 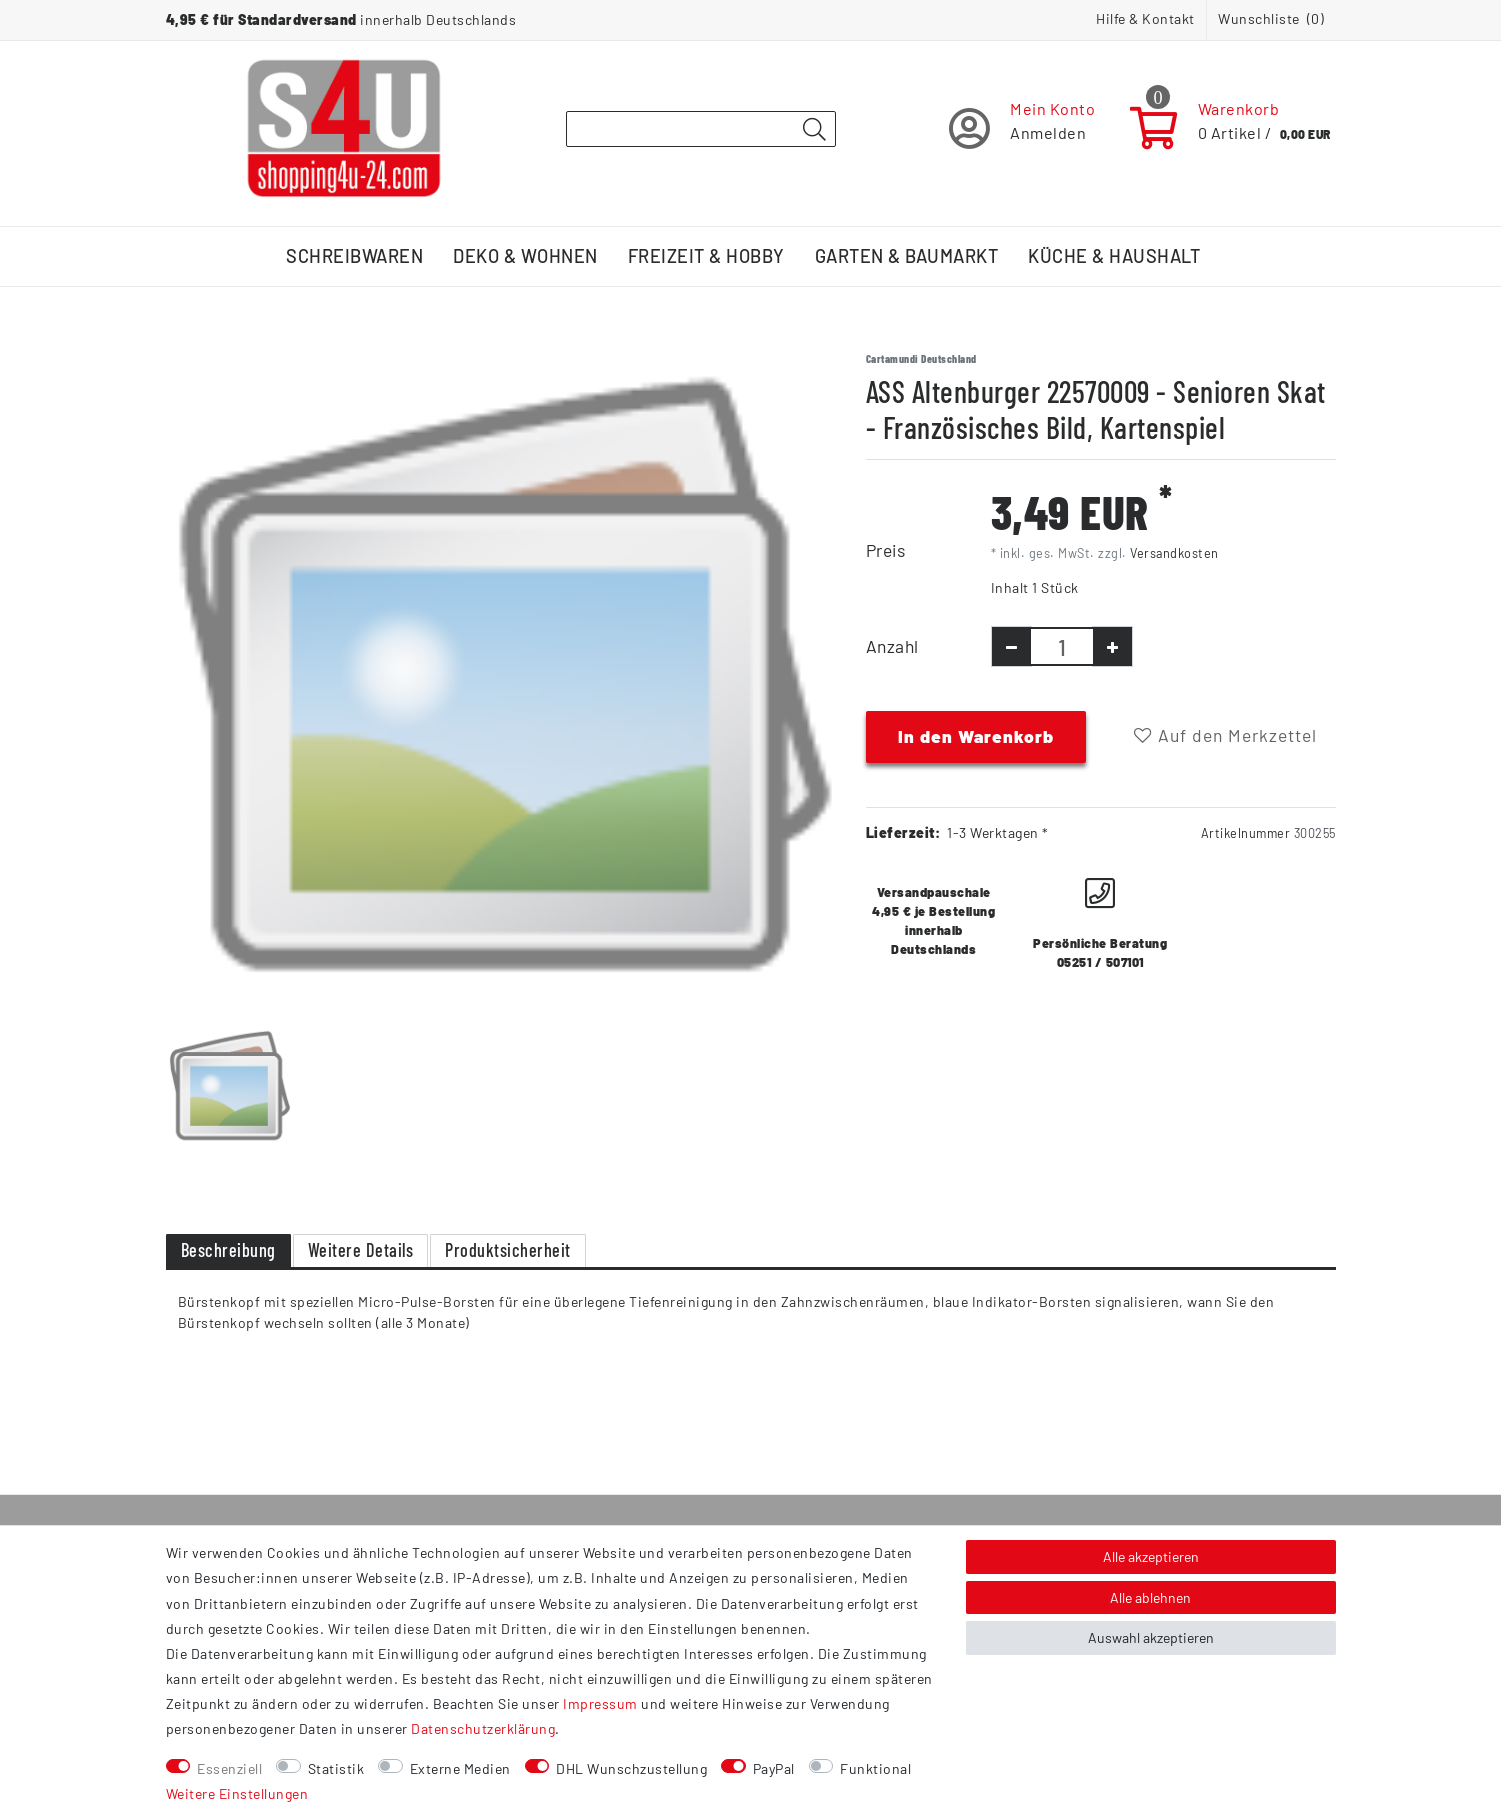 What do you see at coordinates (1062, 646) in the screenshot?
I see `[Mengeneingabe]` at bounding box center [1062, 646].